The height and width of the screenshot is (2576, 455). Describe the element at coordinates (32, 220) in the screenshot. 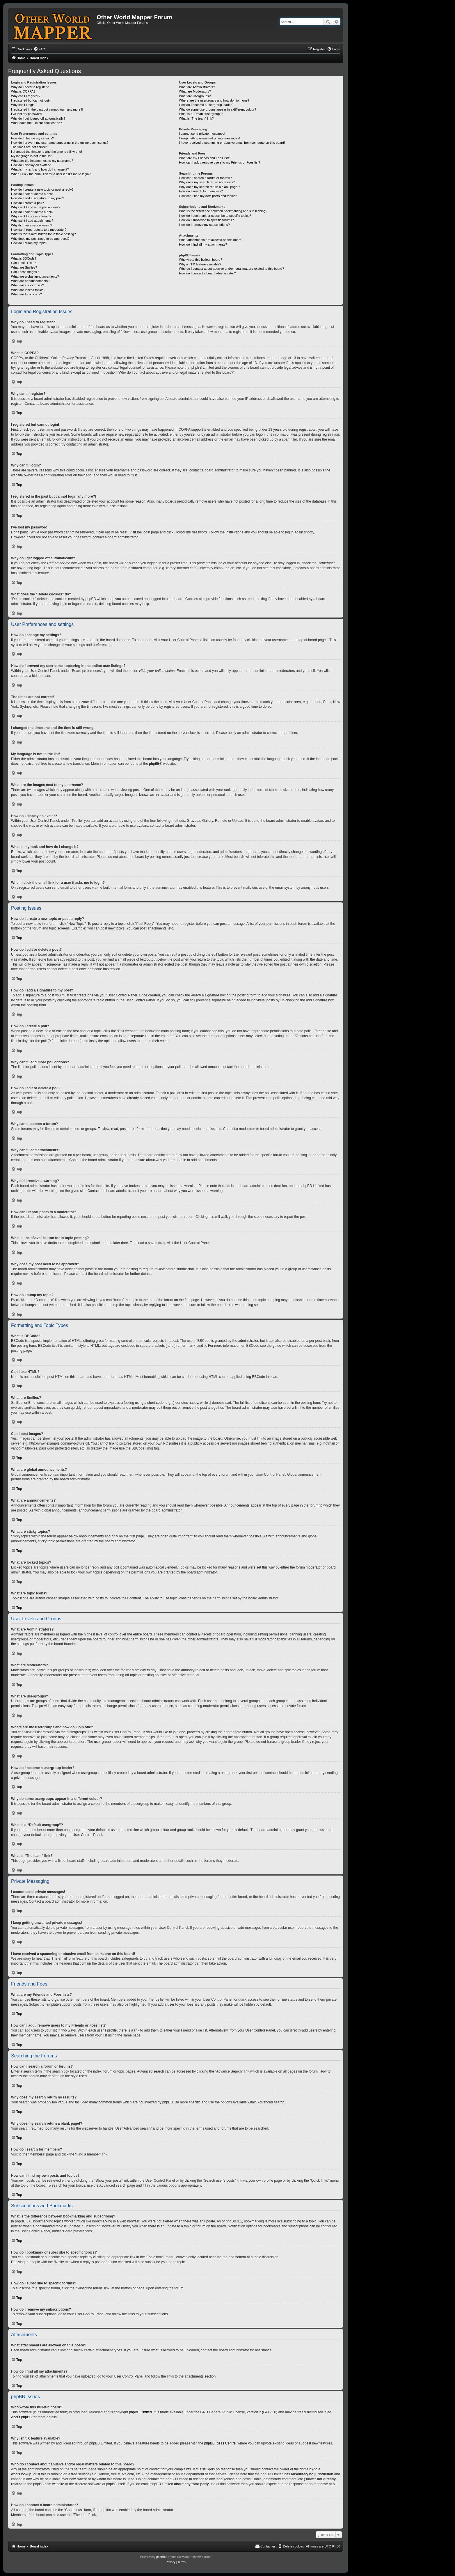

I see `Why can’t I add attachments?` at that location.